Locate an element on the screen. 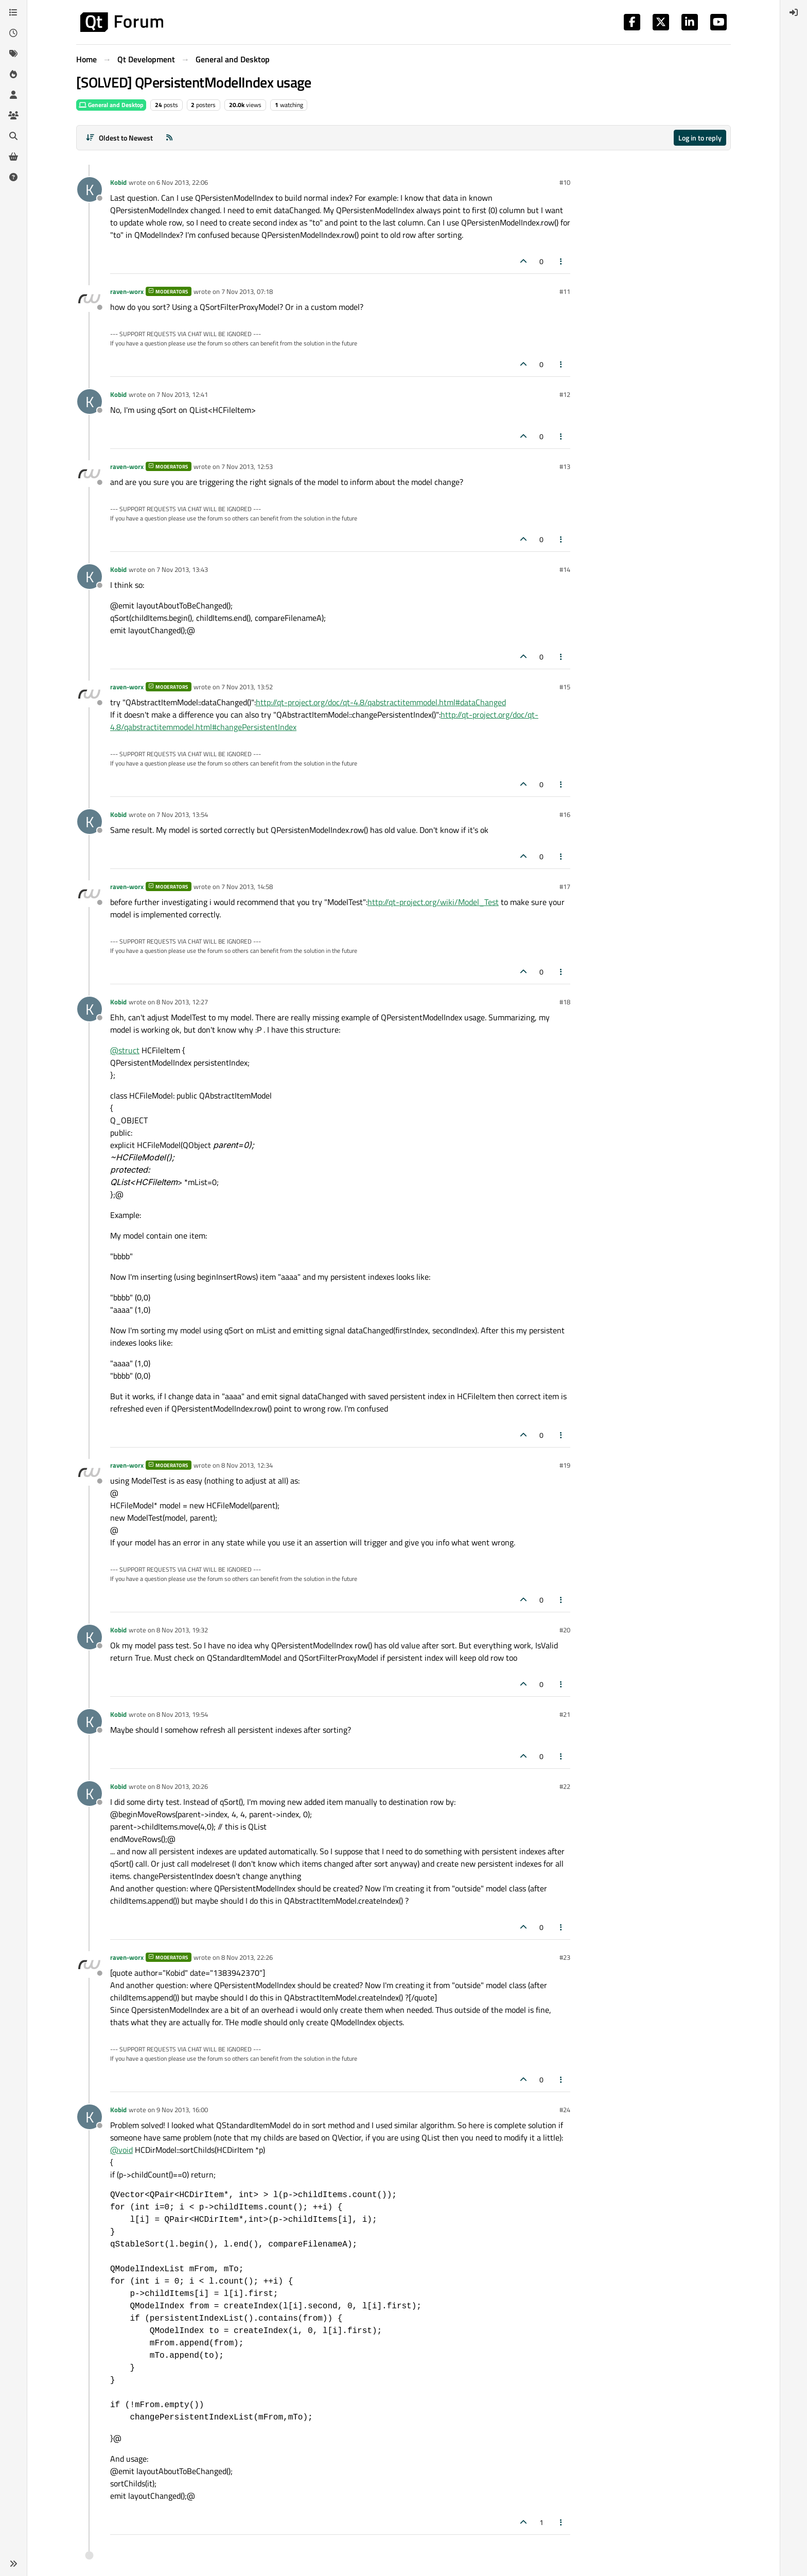 The width and height of the screenshot is (807, 2576). [Post tools] is located at coordinates (561, 261).